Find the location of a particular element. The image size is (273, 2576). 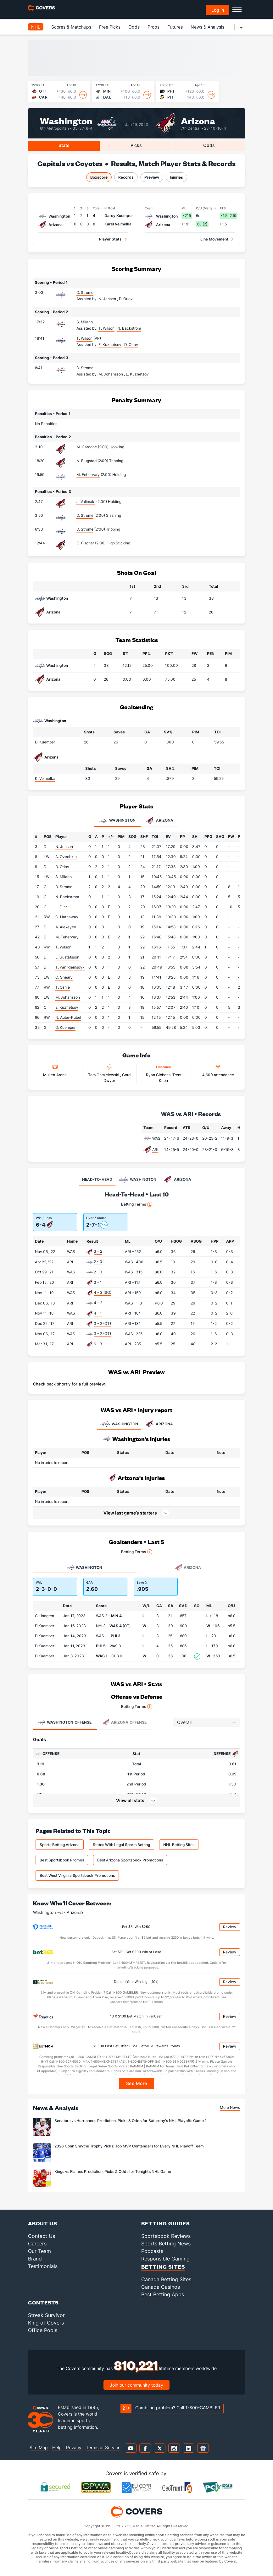

Canada Betting Sites is located at coordinates (166, 2279).